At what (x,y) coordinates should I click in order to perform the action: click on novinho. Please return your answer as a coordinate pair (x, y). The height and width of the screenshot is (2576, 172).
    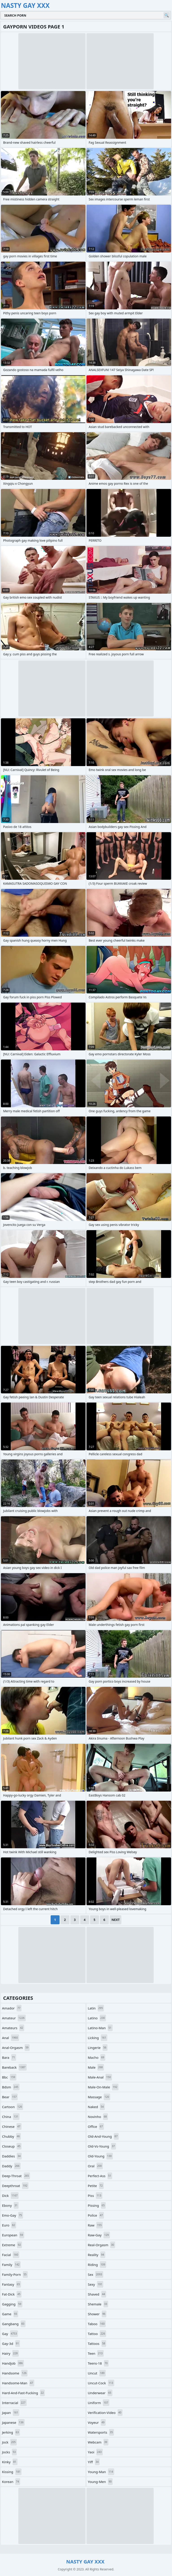
    Looking at the image, I should click on (98, 2116).